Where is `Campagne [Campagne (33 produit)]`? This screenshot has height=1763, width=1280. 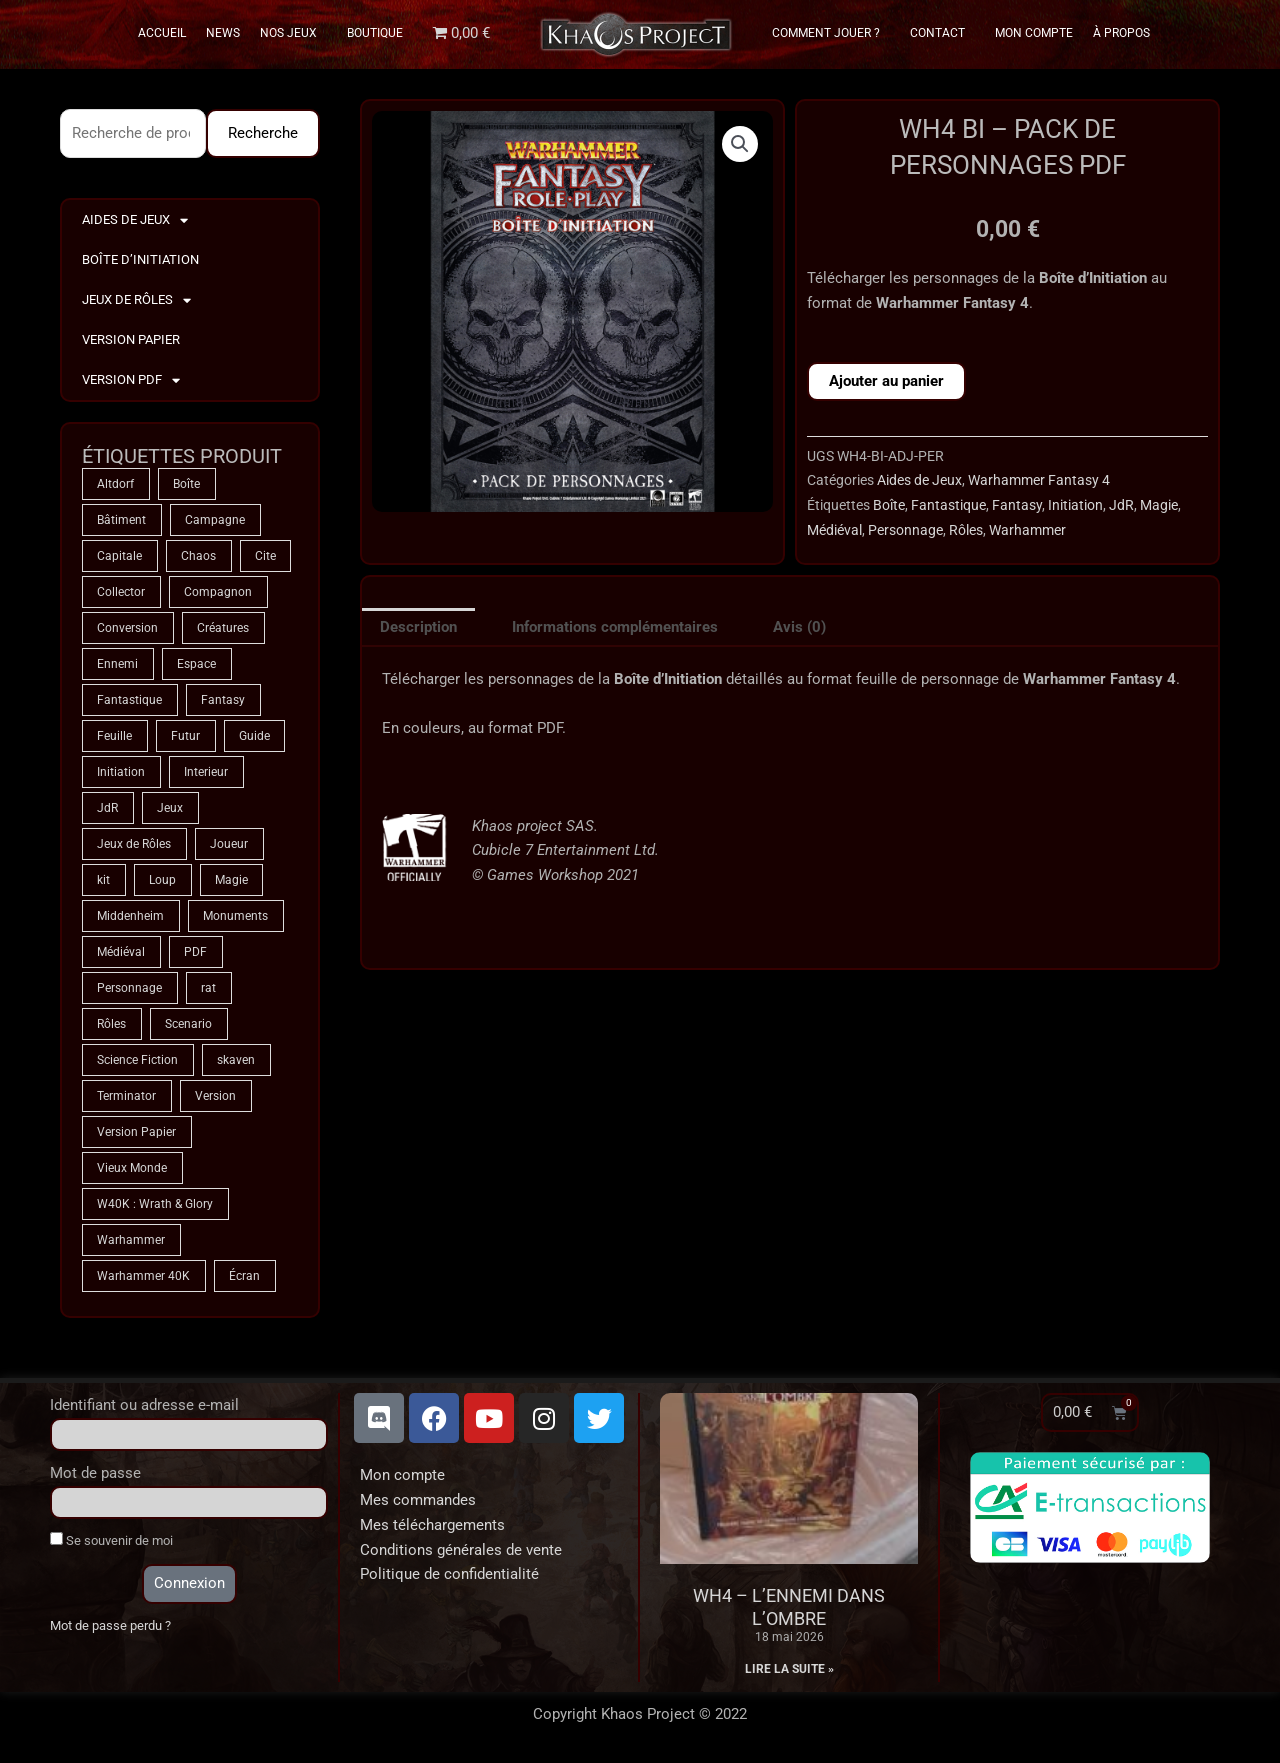 Campagne [Campagne (33 produit)] is located at coordinates (215, 520).